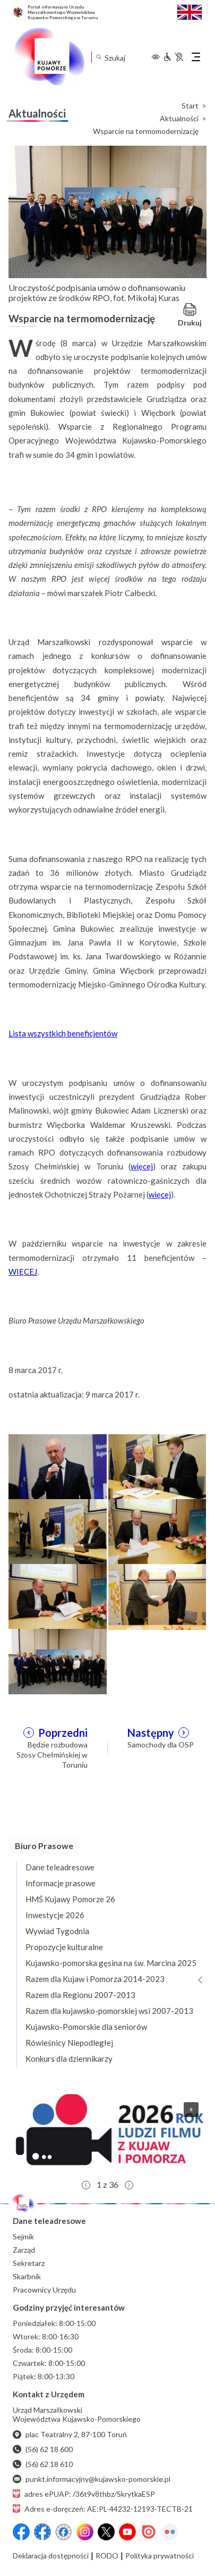  Describe the element at coordinates (91, 2478) in the screenshot. I see `punkt.informacyjny@kujawsko-pomorskie.pl` at that location.